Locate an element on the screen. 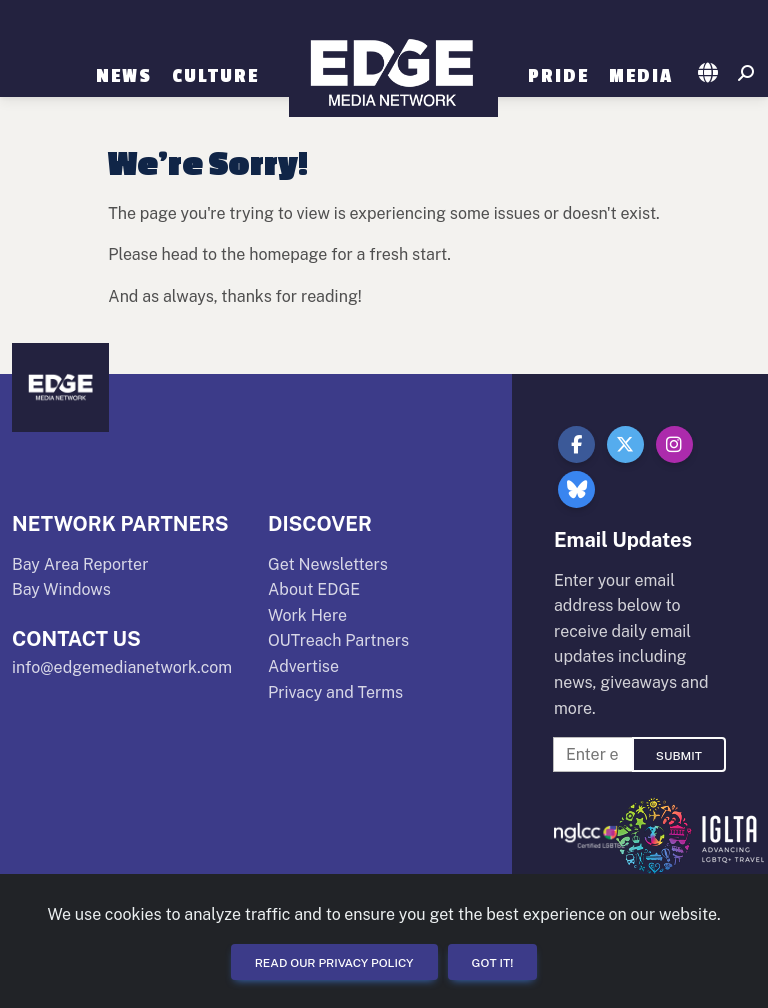 This screenshot has width=768, height=1008. Privacy and Terms is located at coordinates (335, 692).